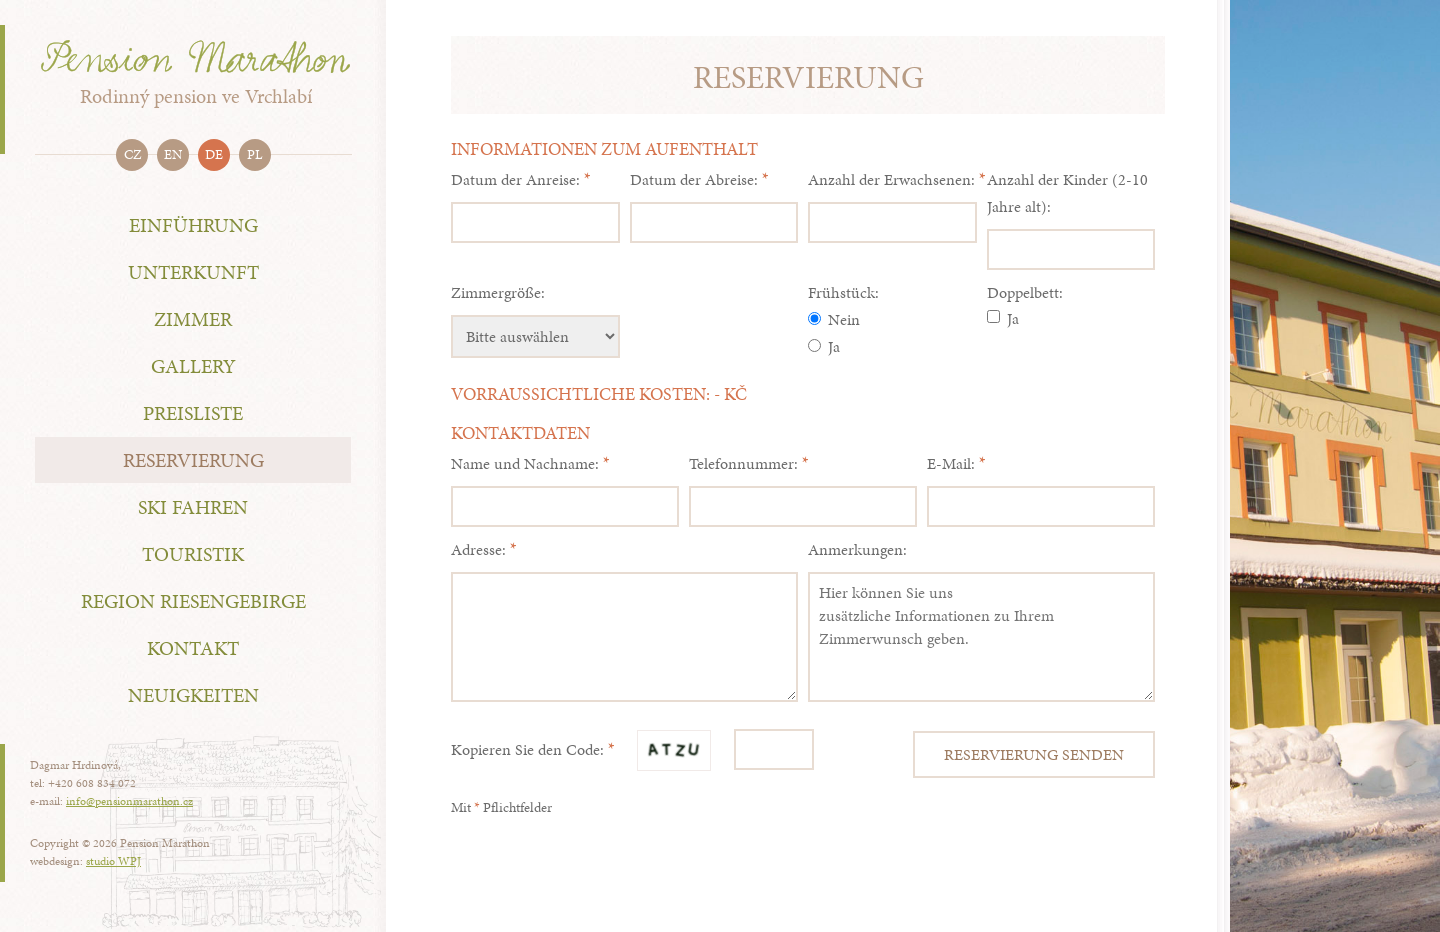  What do you see at coordinates (527, 749) in the screenshot?
I see `Kopieren Sie den Code:` at bounding box center [527, 749].